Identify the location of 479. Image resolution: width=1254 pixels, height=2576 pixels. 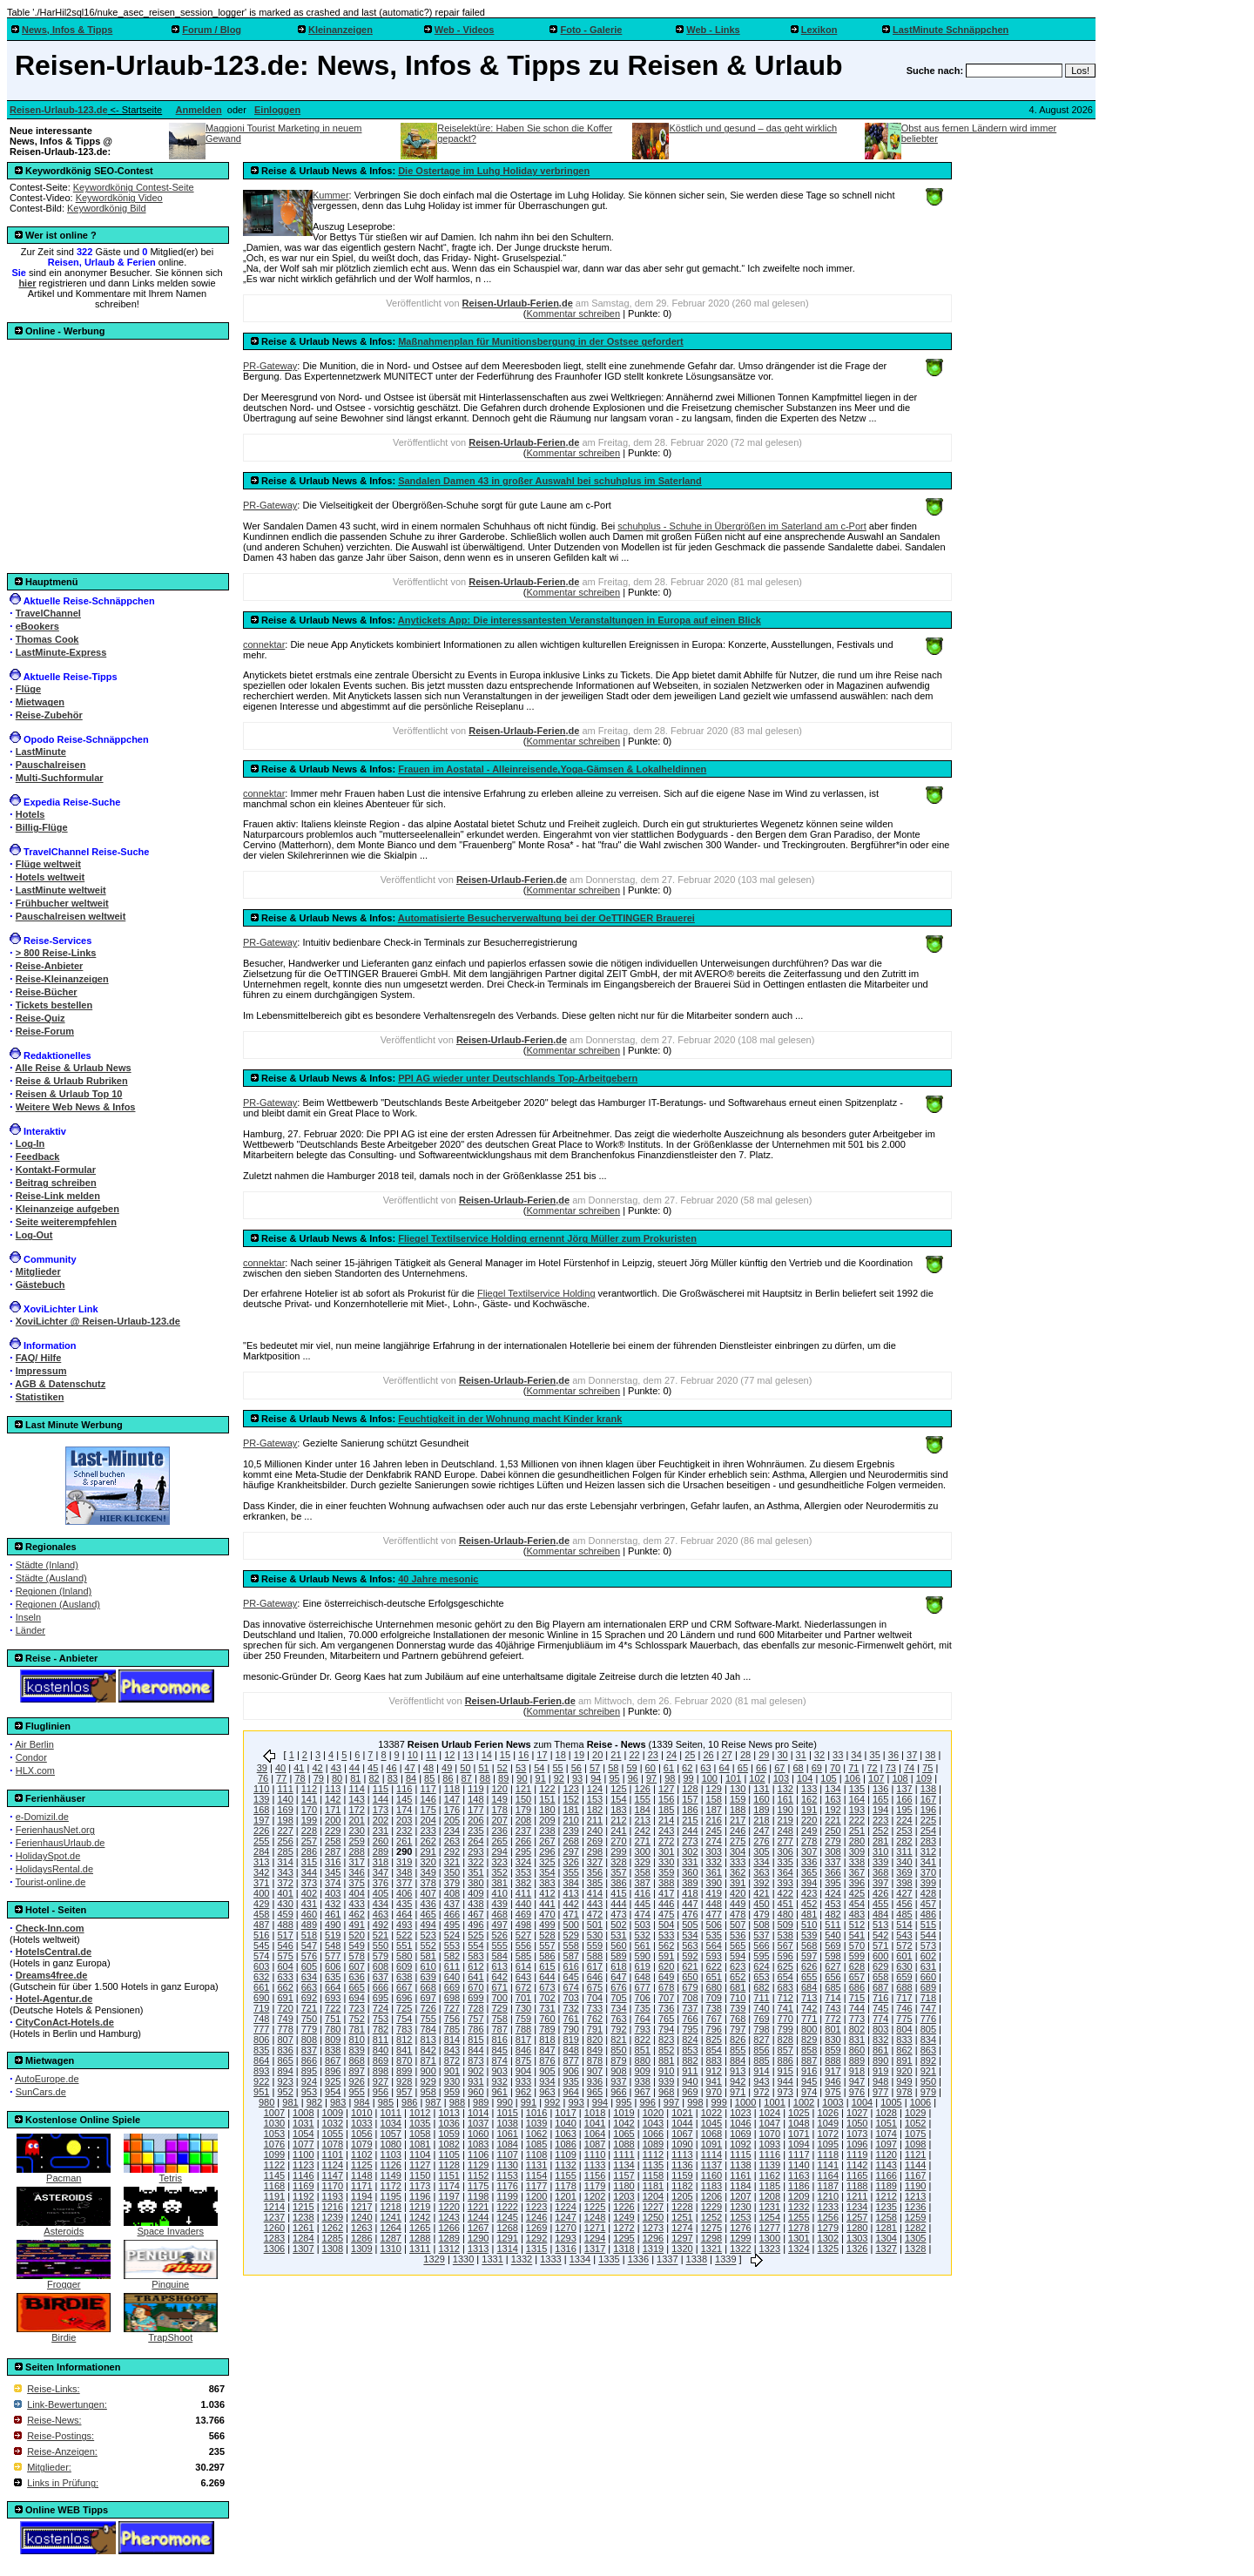
(761, 1914).